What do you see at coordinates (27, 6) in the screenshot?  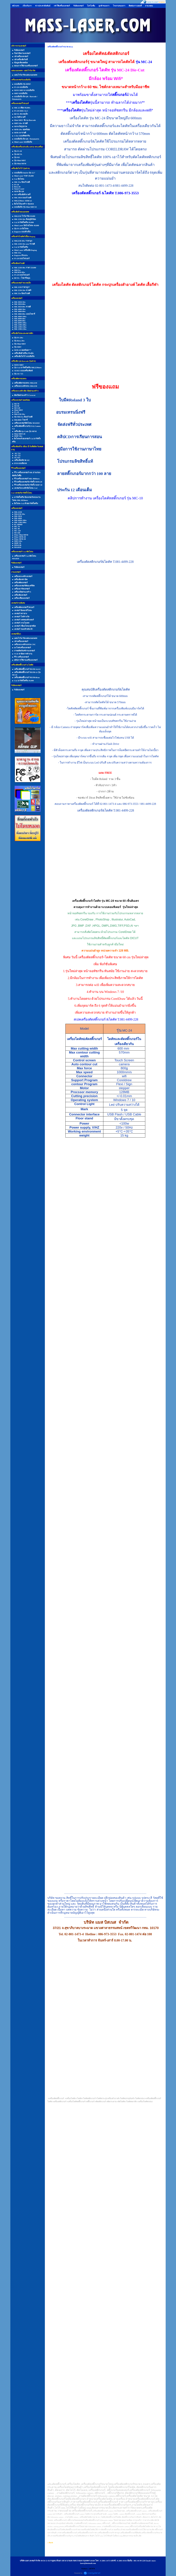 I see `เกี่ยวกับเรา` at bounding box center [27, 6].